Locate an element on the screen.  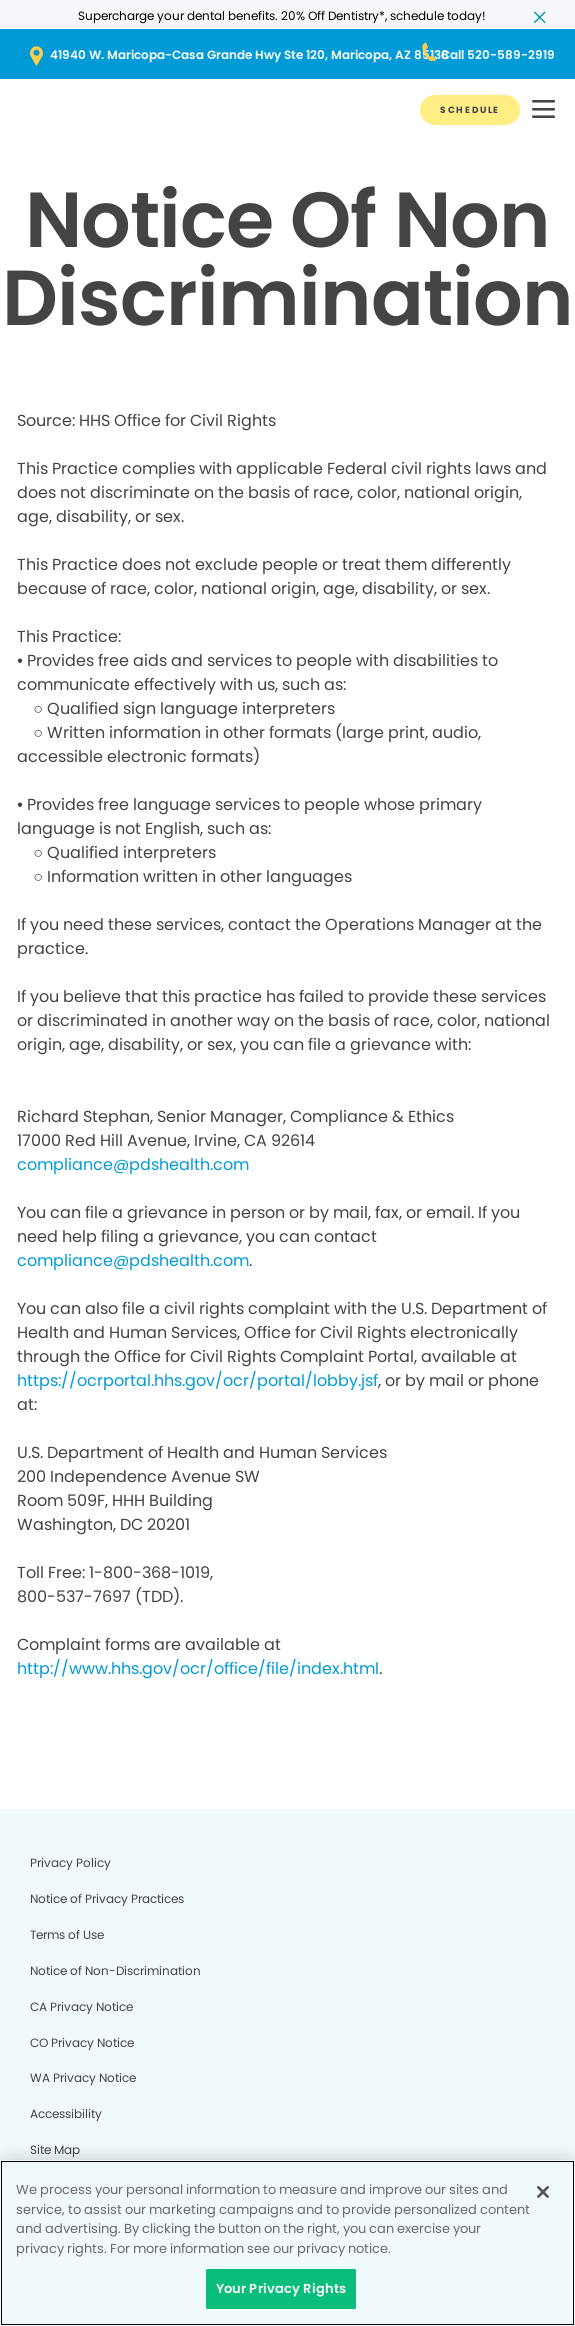
Notice of Privacy Practices [Legal footer link] is located at coordinates (107, 1898).